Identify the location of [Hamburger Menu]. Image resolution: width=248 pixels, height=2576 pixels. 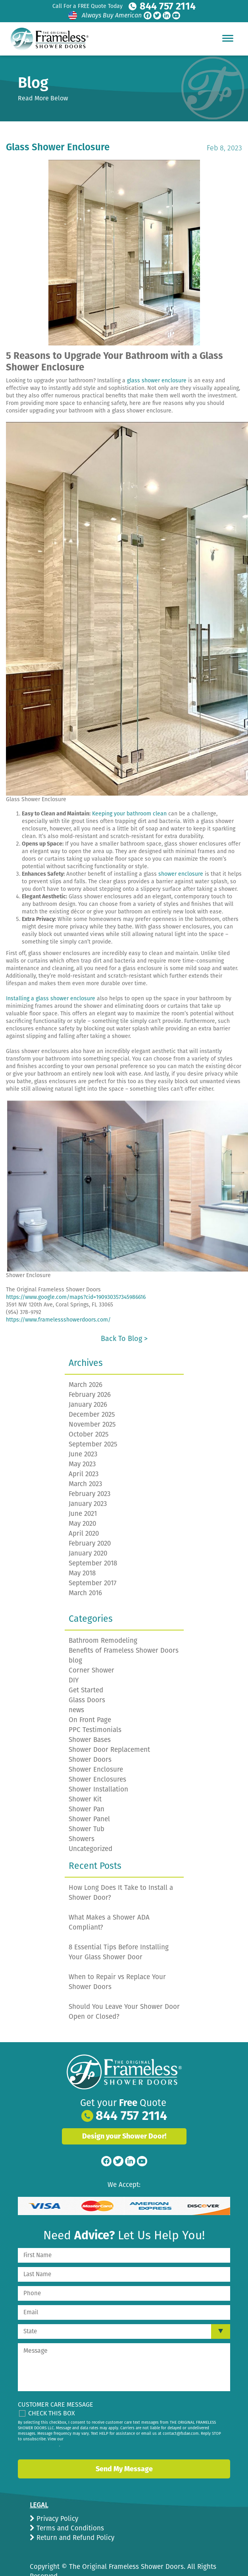
(227, 38).